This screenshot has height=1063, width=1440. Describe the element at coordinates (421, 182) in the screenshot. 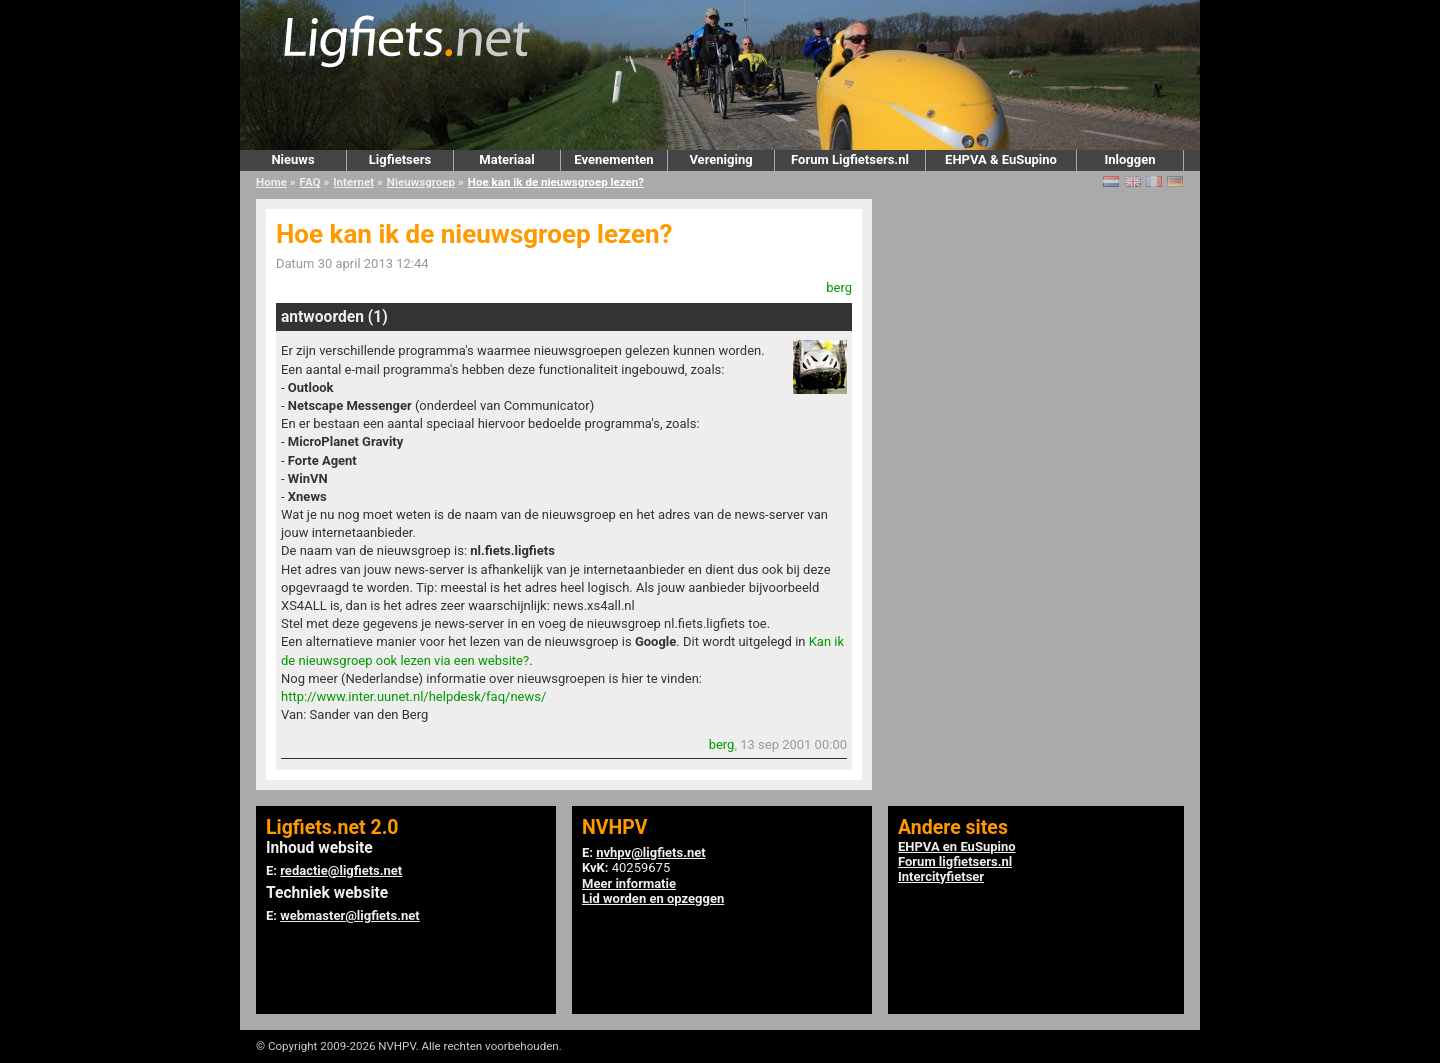

I see `Nieuwsgroep` at that location.